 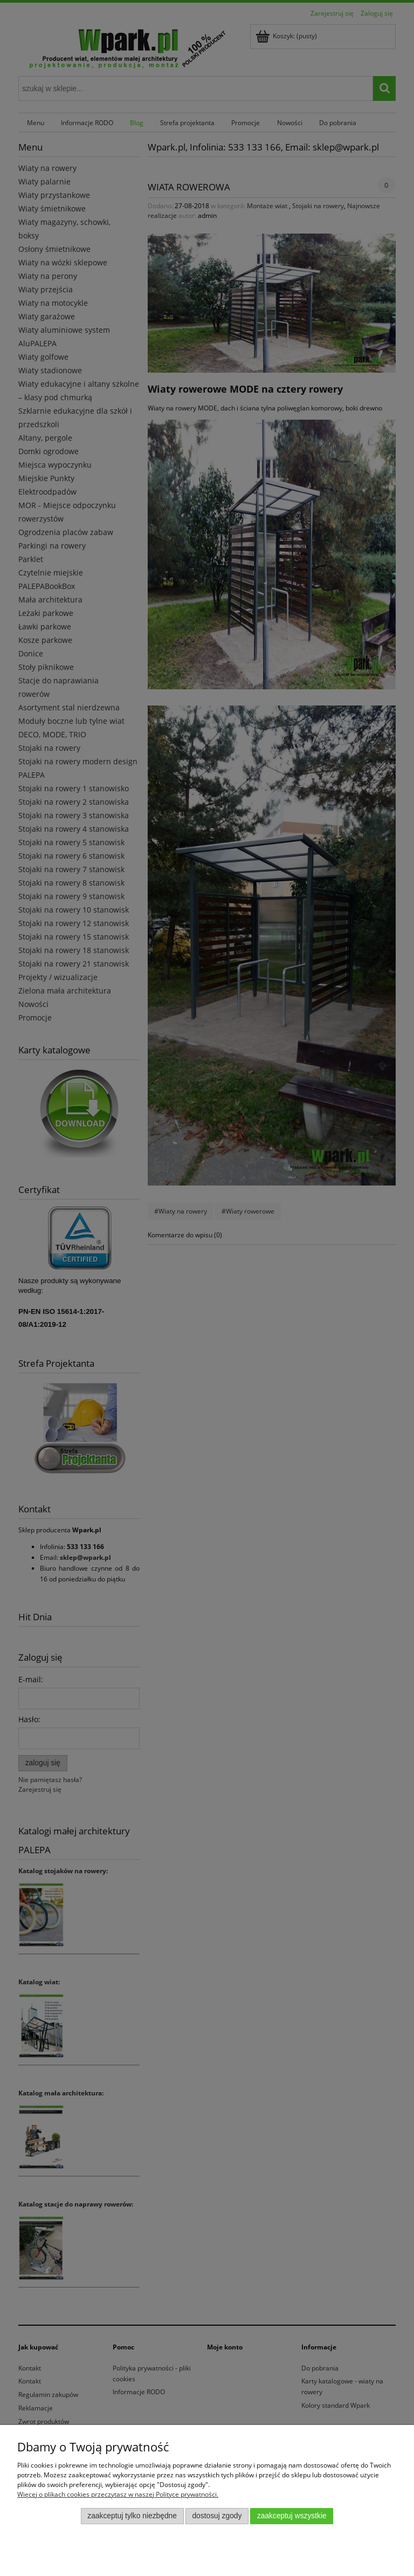 I want to click on Zaakceptuj tylko niezbędne, so click(x=132, y=2516).